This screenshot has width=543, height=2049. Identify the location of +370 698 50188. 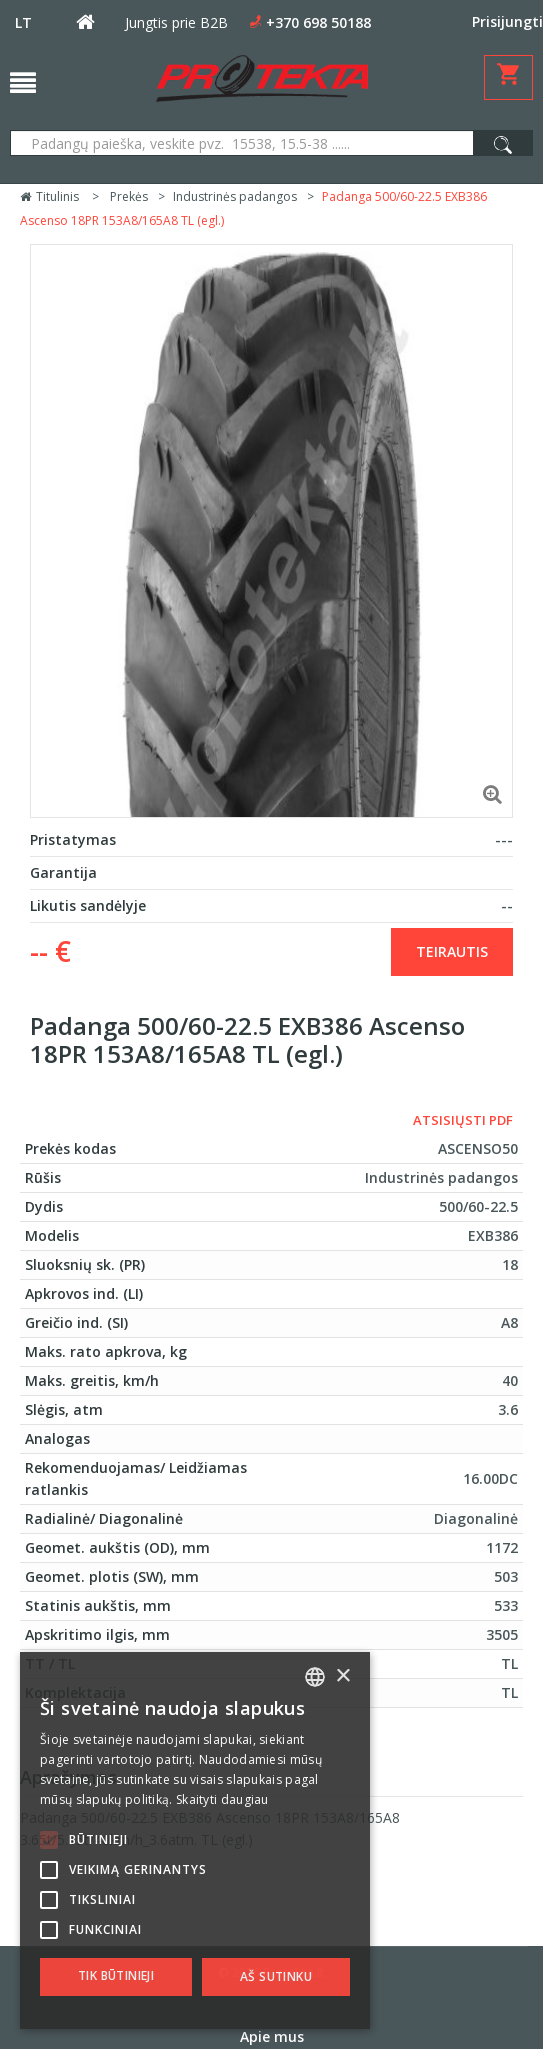
(318, 22).